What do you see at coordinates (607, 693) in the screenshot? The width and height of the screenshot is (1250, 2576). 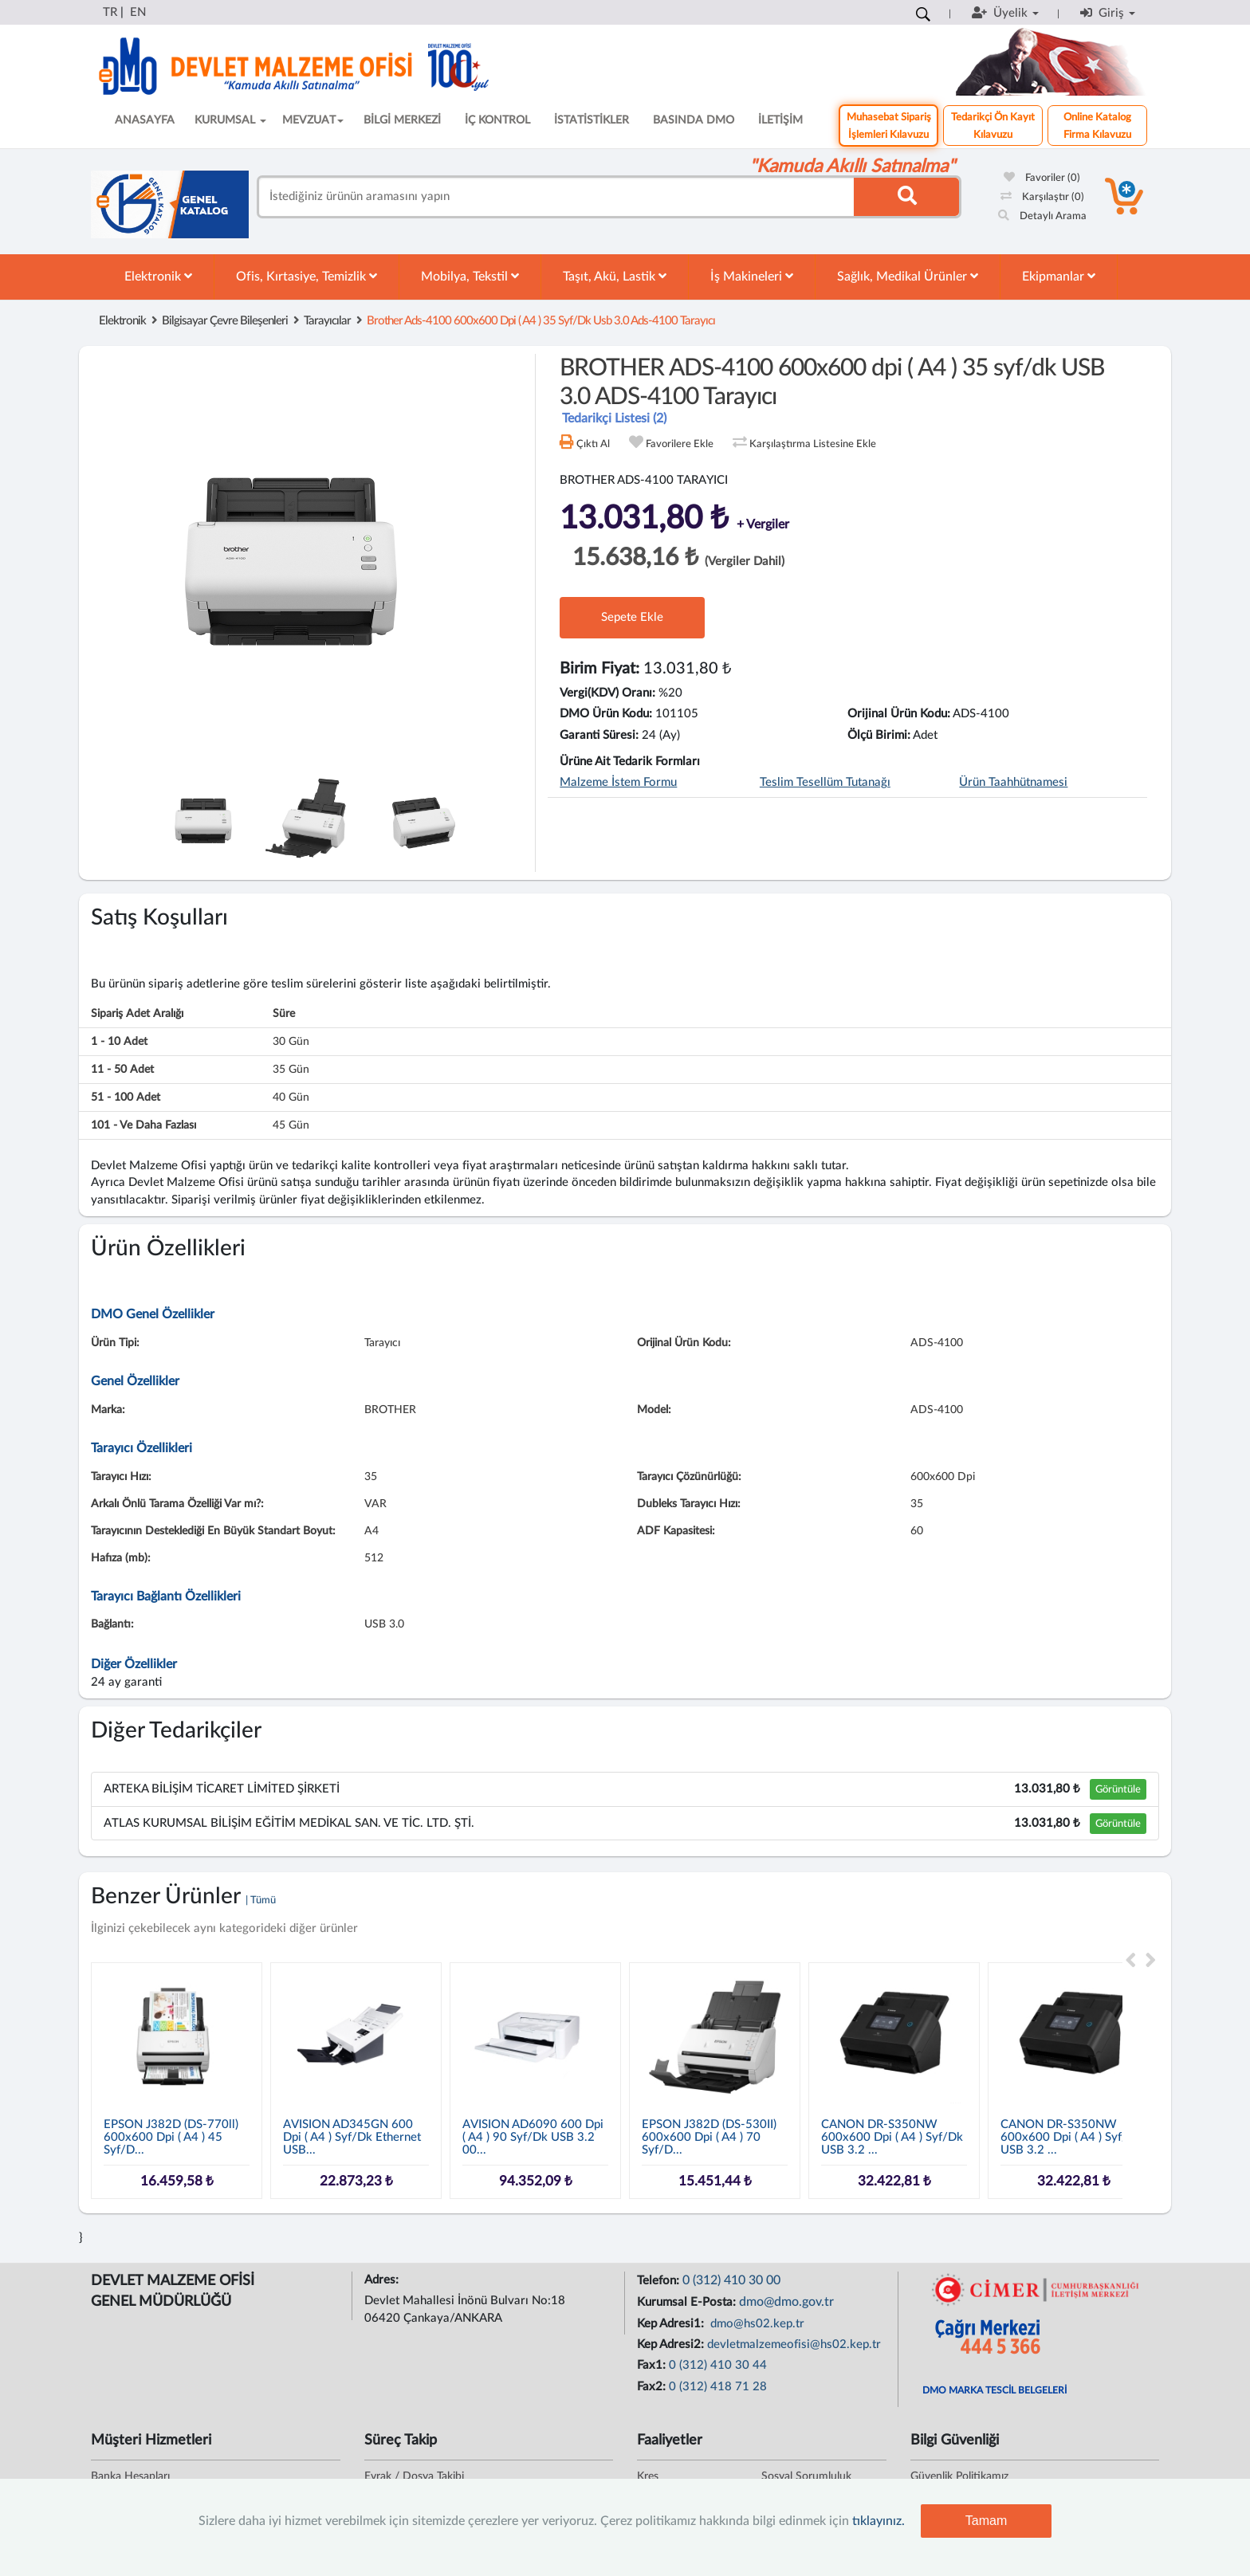 I see `Vergi(KDV) Oranı:` at bounding box center [607, 693].